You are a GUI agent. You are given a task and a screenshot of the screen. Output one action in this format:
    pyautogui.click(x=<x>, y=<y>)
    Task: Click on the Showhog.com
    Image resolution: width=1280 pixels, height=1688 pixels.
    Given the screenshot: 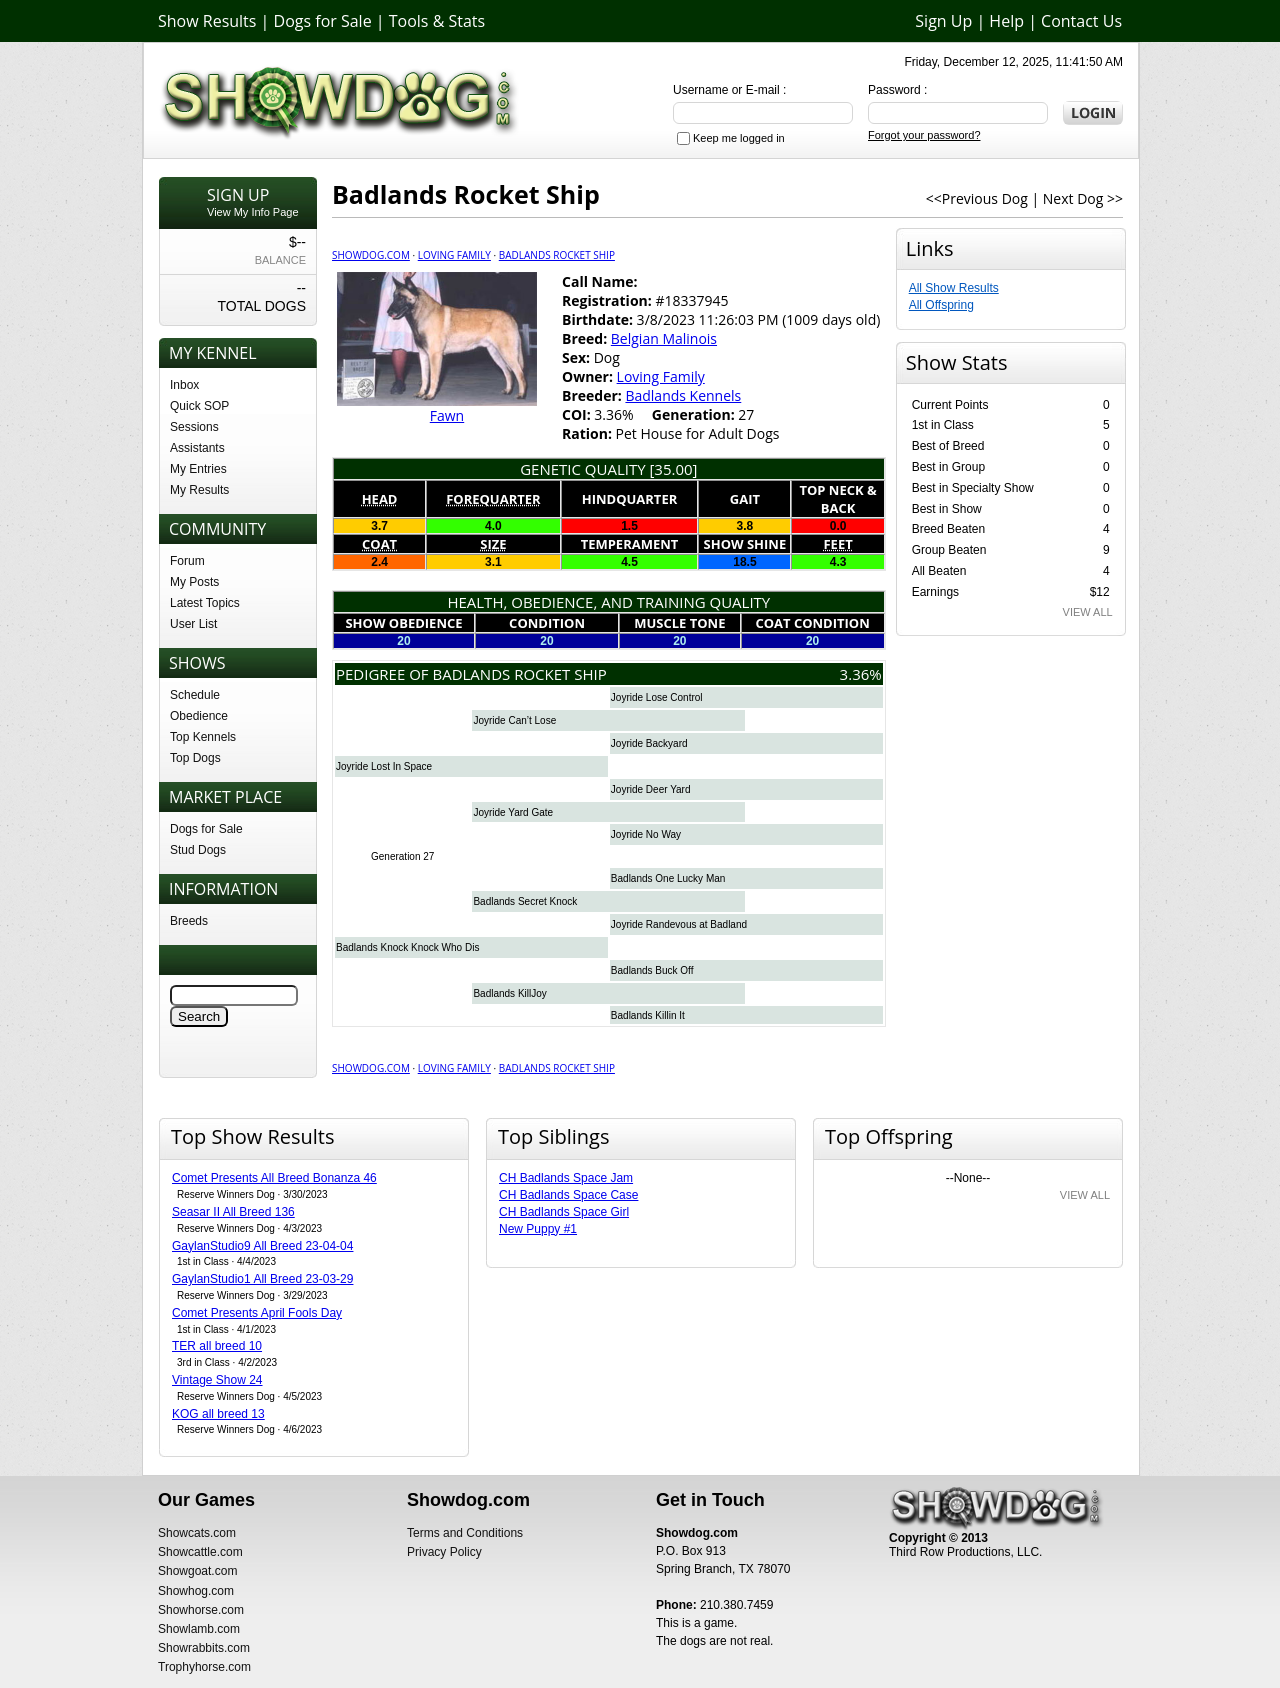 What is the action you would take?
    pyautogui.click(x=196, y=1591)
    